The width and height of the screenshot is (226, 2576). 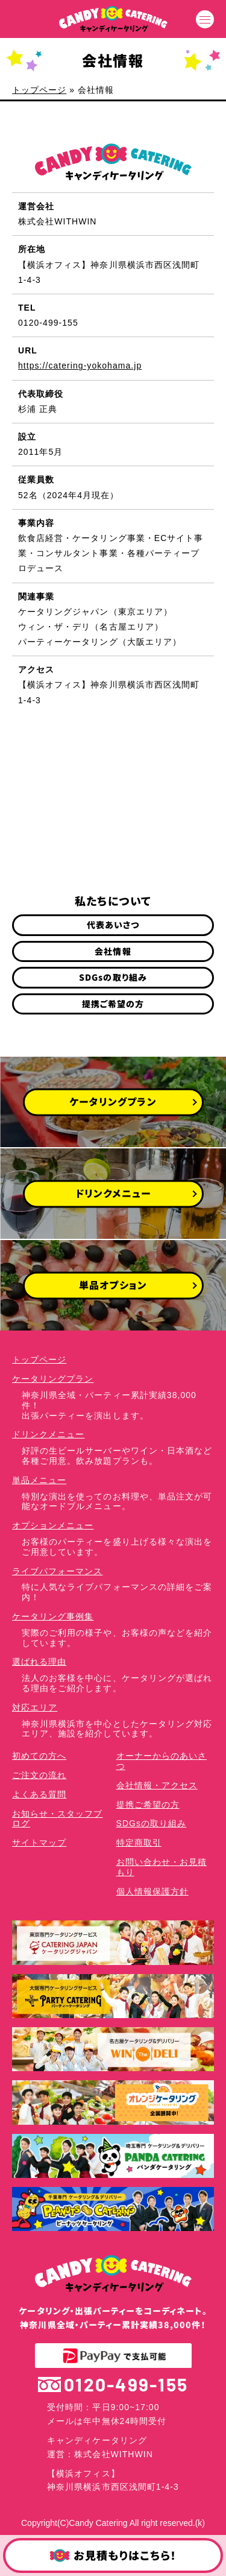 I want to click on オプションメニュー, so click(x=52, y=1525).